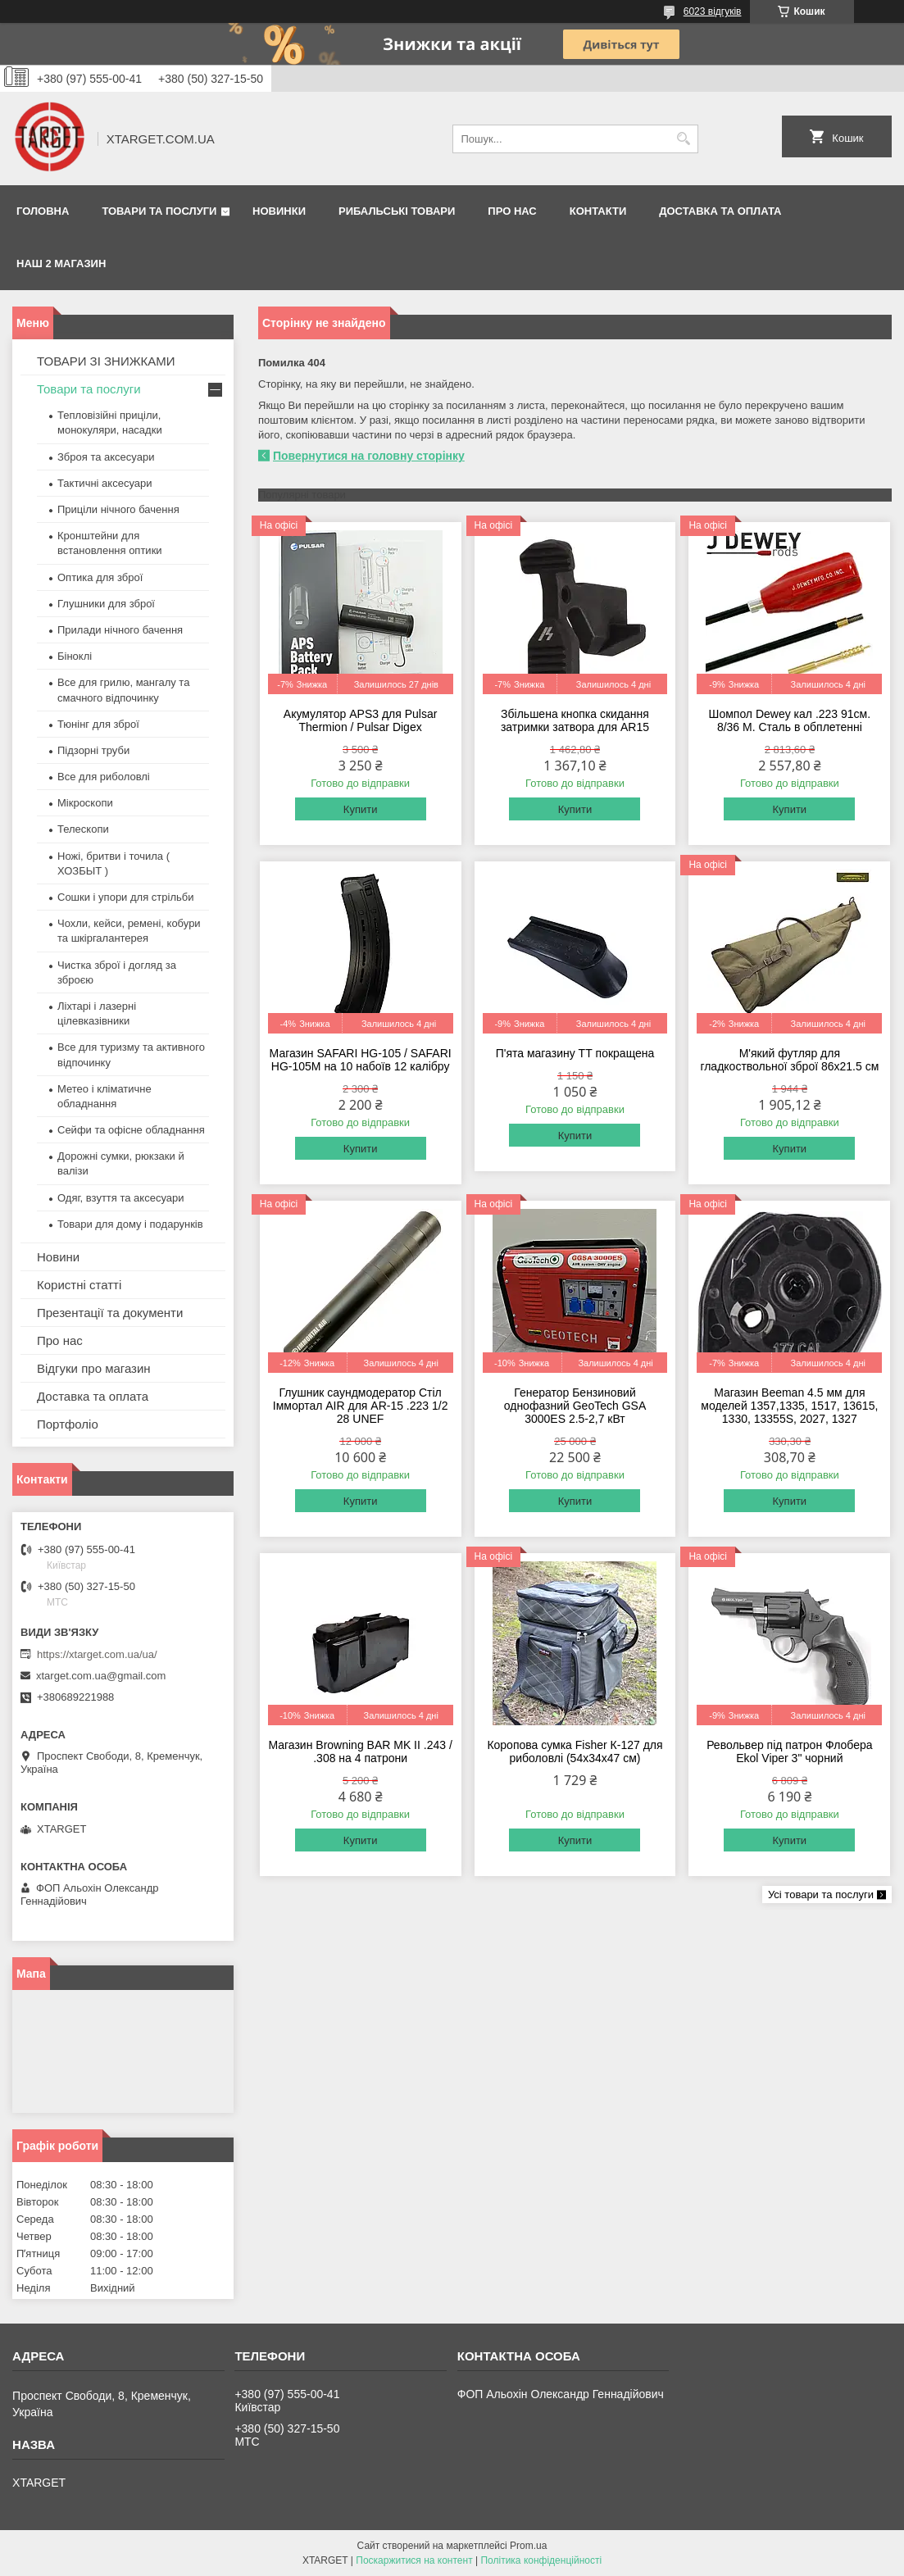 The width and height of the screenshot is (904, 2576). What do you see at coordinates (575, 1405) in the screenshot?
I see `Генератор Бензиновий однофазний GeoTech GSA 3000ES 2.5-2,7 кВт` at bounding box center [575, 1405].